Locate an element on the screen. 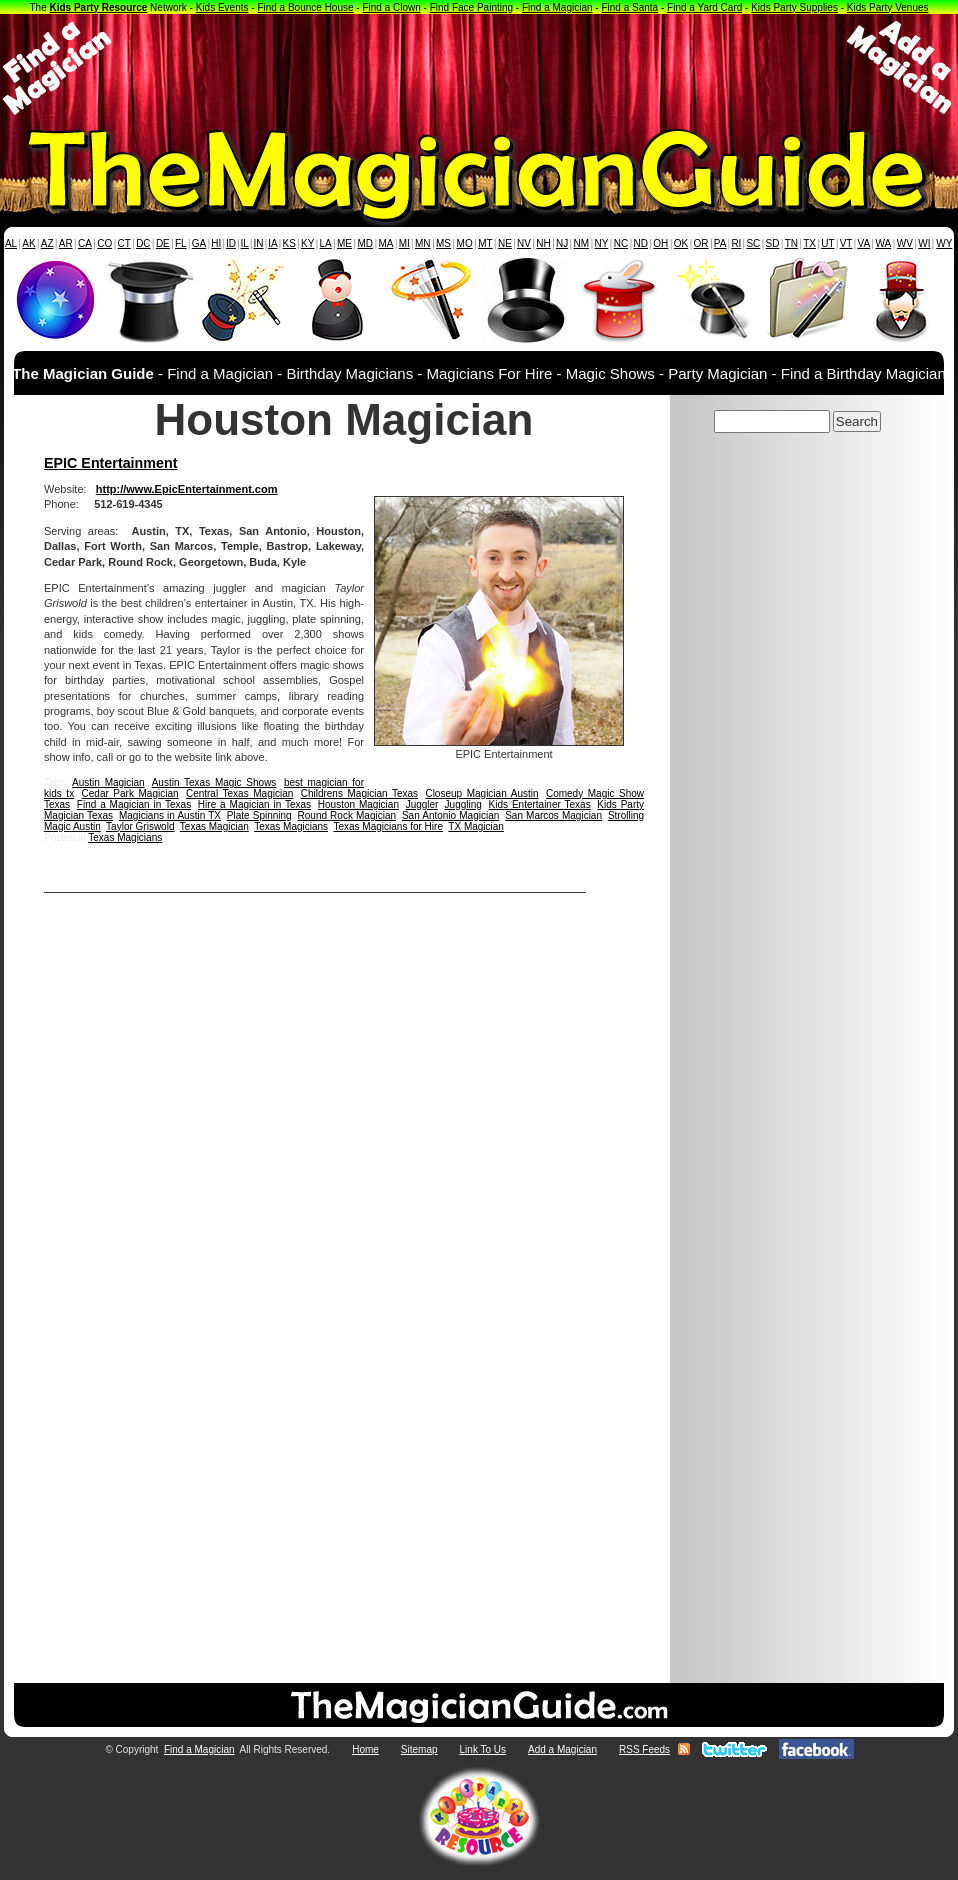  Kids Events is located at coordinates (222, 7).